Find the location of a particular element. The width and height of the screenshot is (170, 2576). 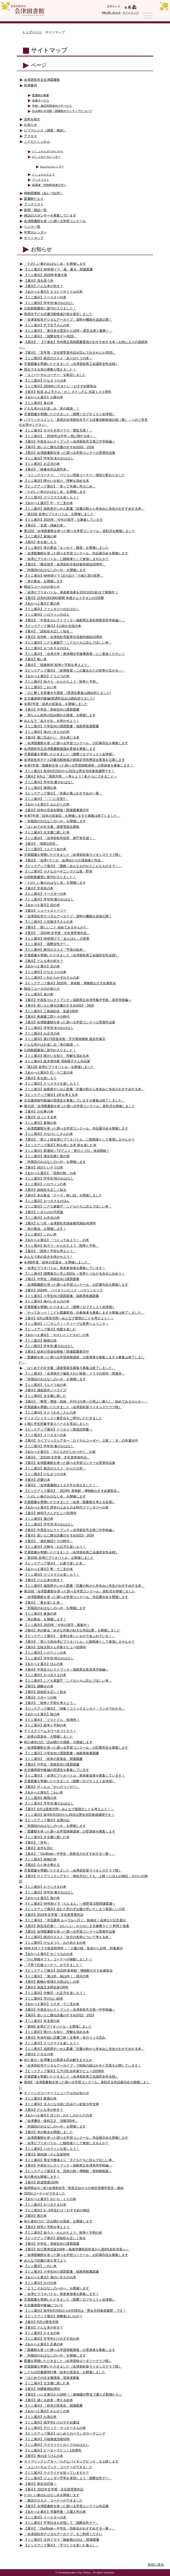

【展示】2024年 パリオリンピック・パラリンピック is located at coordinates (63, 1290).